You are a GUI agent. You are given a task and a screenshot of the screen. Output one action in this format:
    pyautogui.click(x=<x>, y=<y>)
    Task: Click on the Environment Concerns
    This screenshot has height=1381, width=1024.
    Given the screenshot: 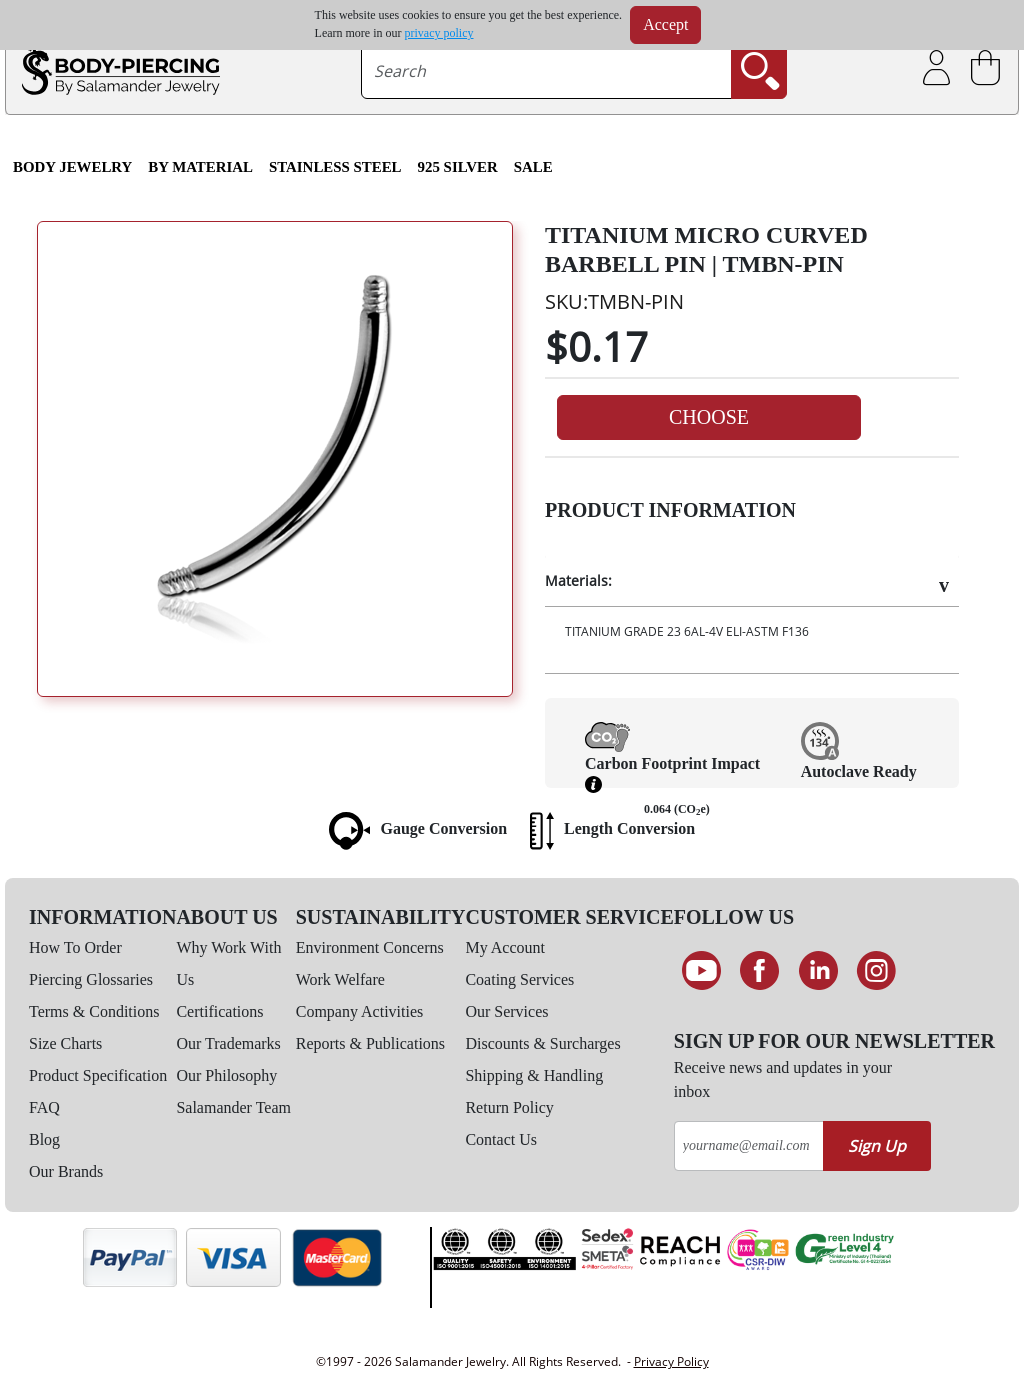 What is the action you would take?
    pyautogui.click(x=370, y=947)
    